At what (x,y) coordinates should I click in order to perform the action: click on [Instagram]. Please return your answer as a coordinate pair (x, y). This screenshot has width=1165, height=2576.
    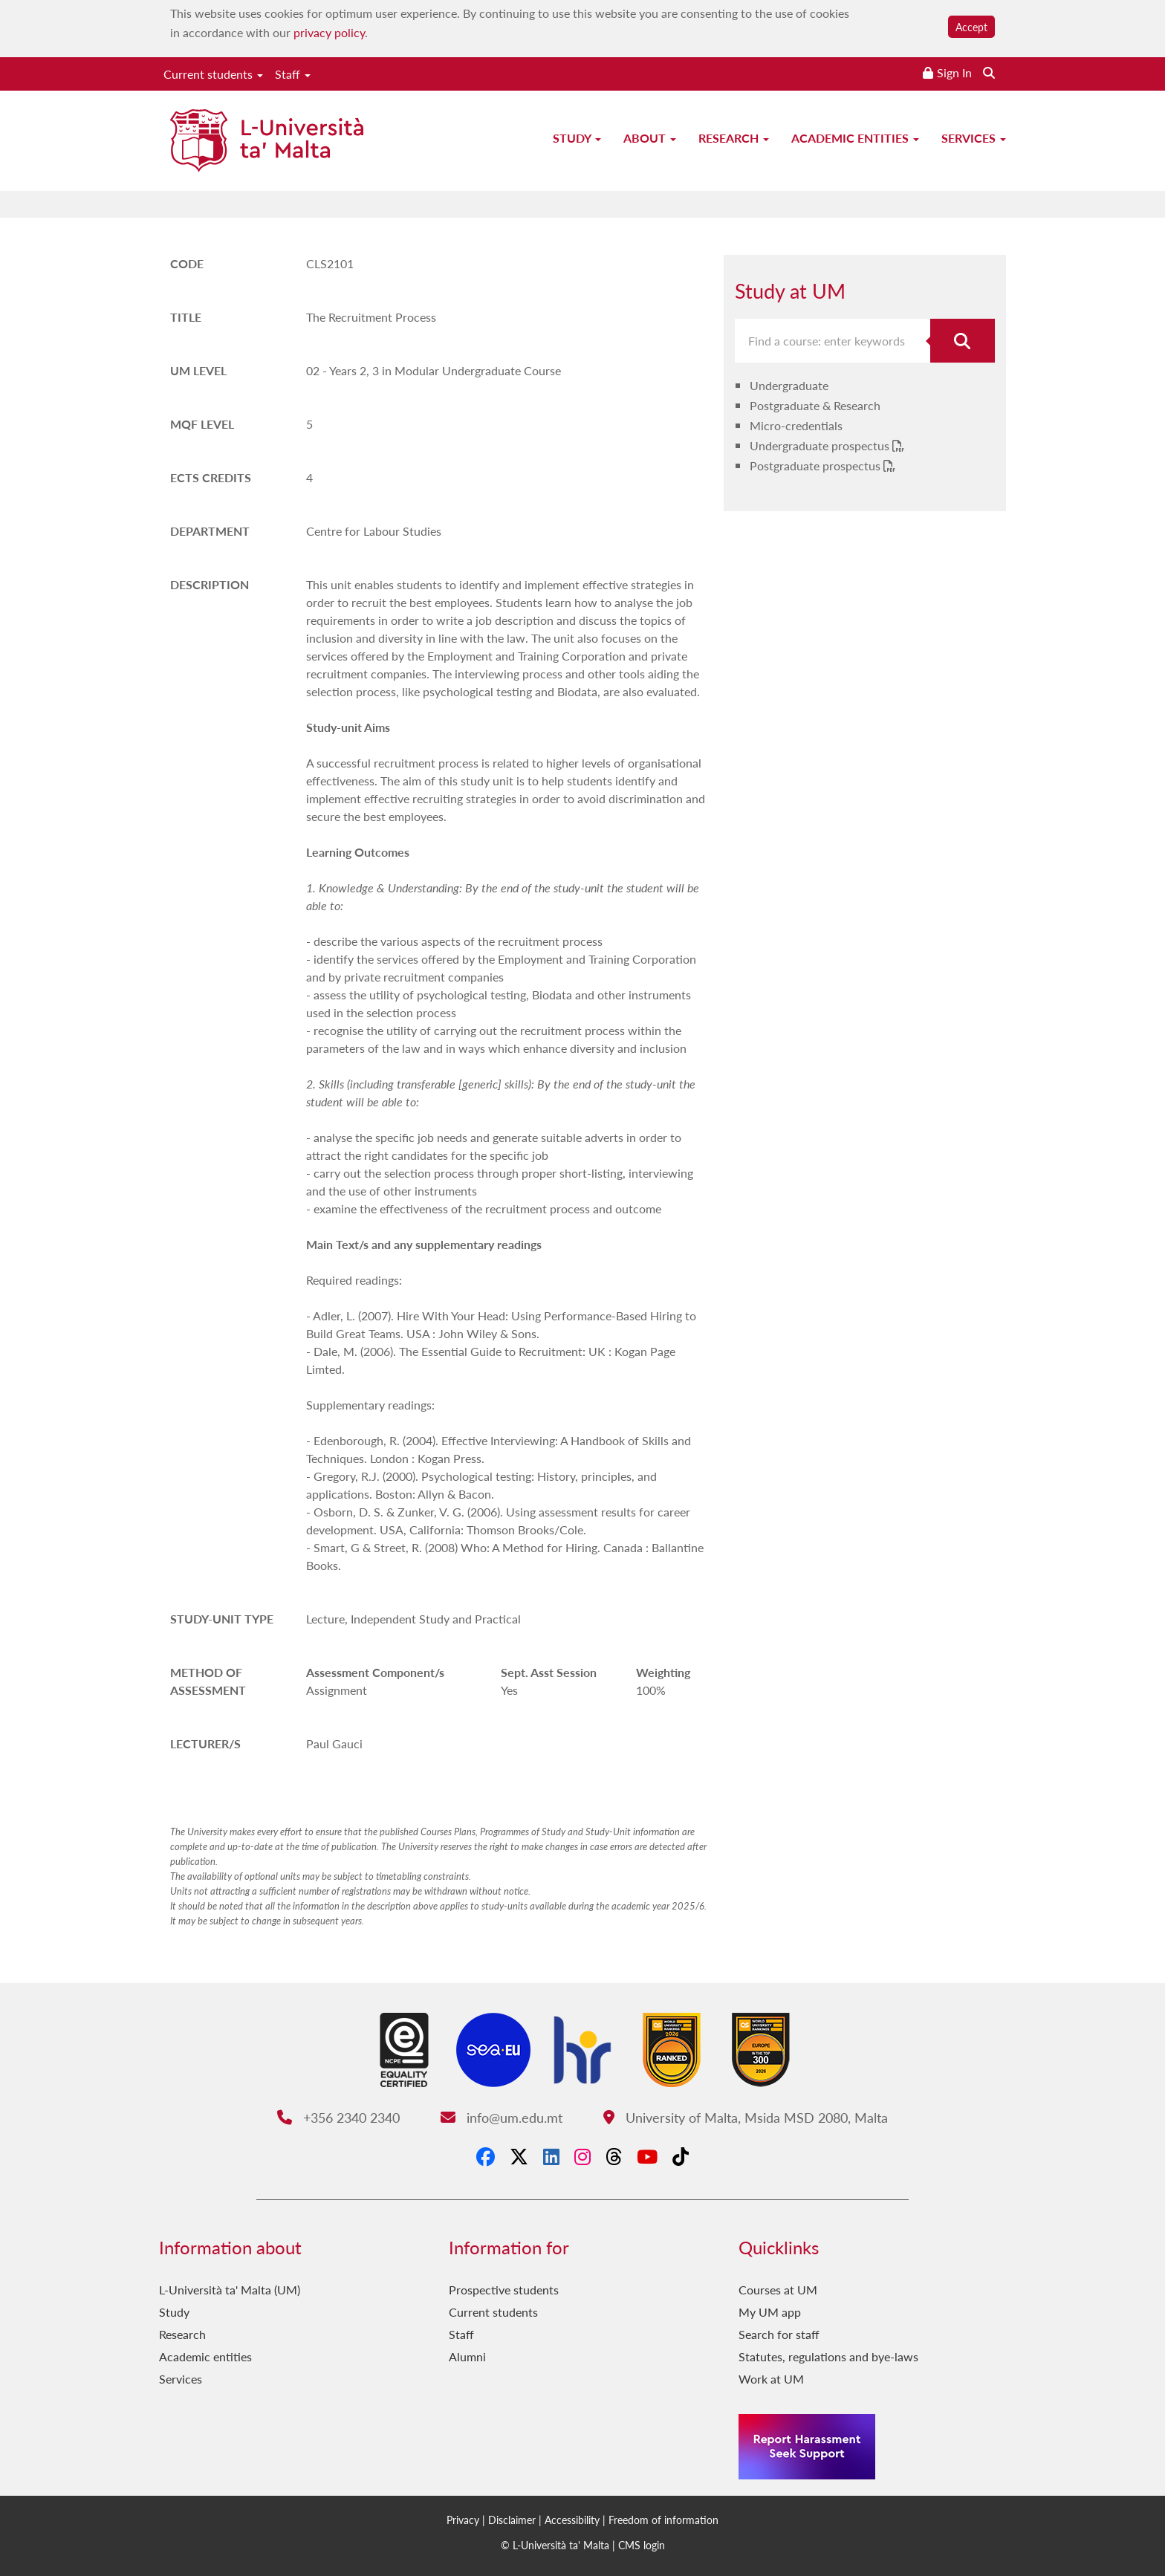
    Looking at the image, I should click on (582, 2156).